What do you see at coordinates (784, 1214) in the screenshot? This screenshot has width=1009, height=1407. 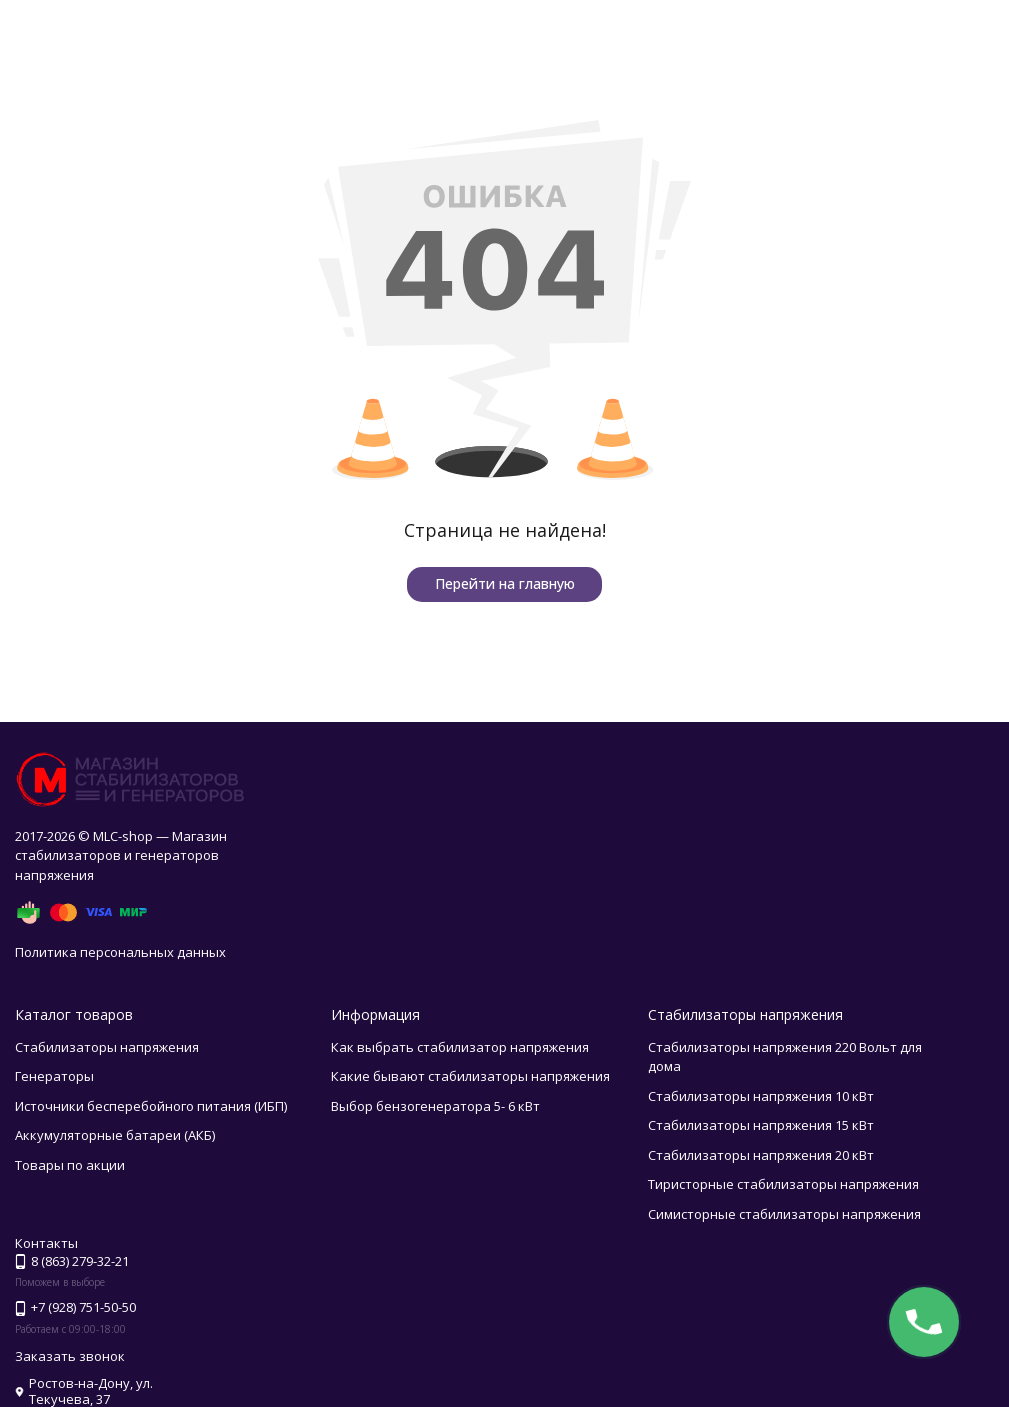 I see `Симисторные стабилизаторы напряжения` at bounding box center [784, 1214].